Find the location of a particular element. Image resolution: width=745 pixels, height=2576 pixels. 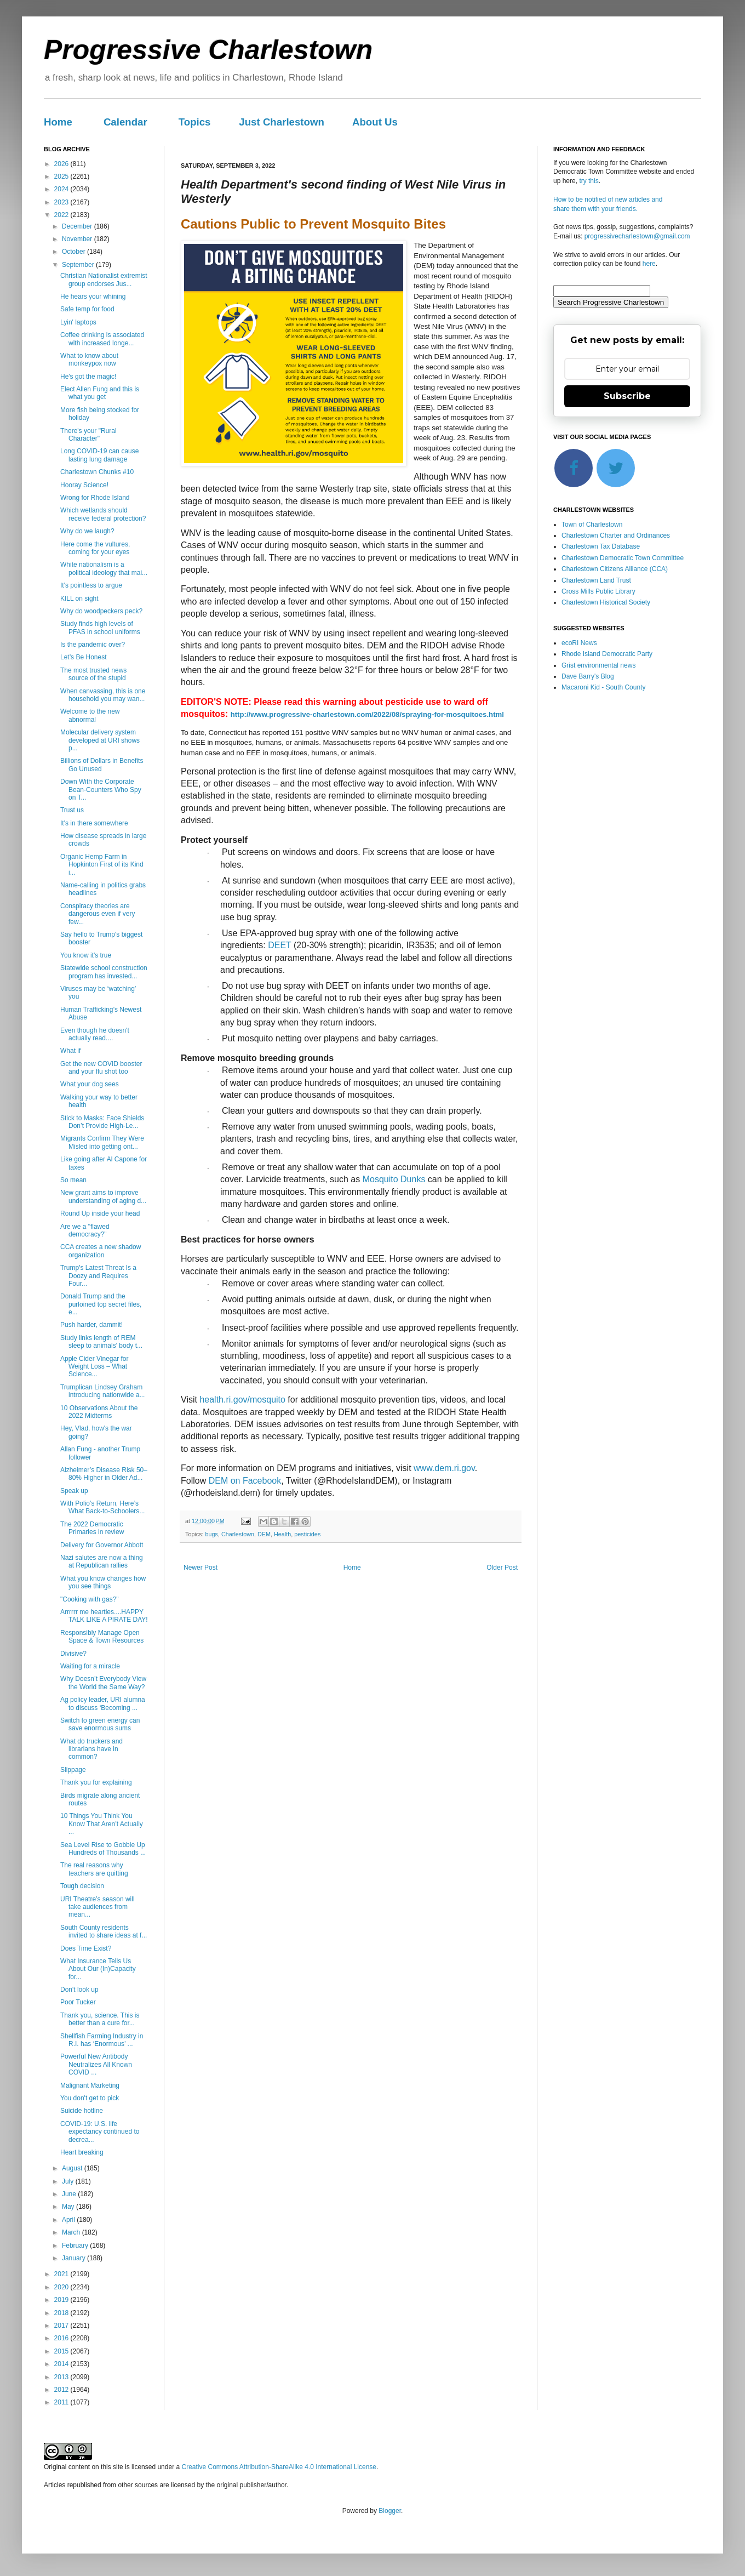

December is located at coordinates (78, 226).